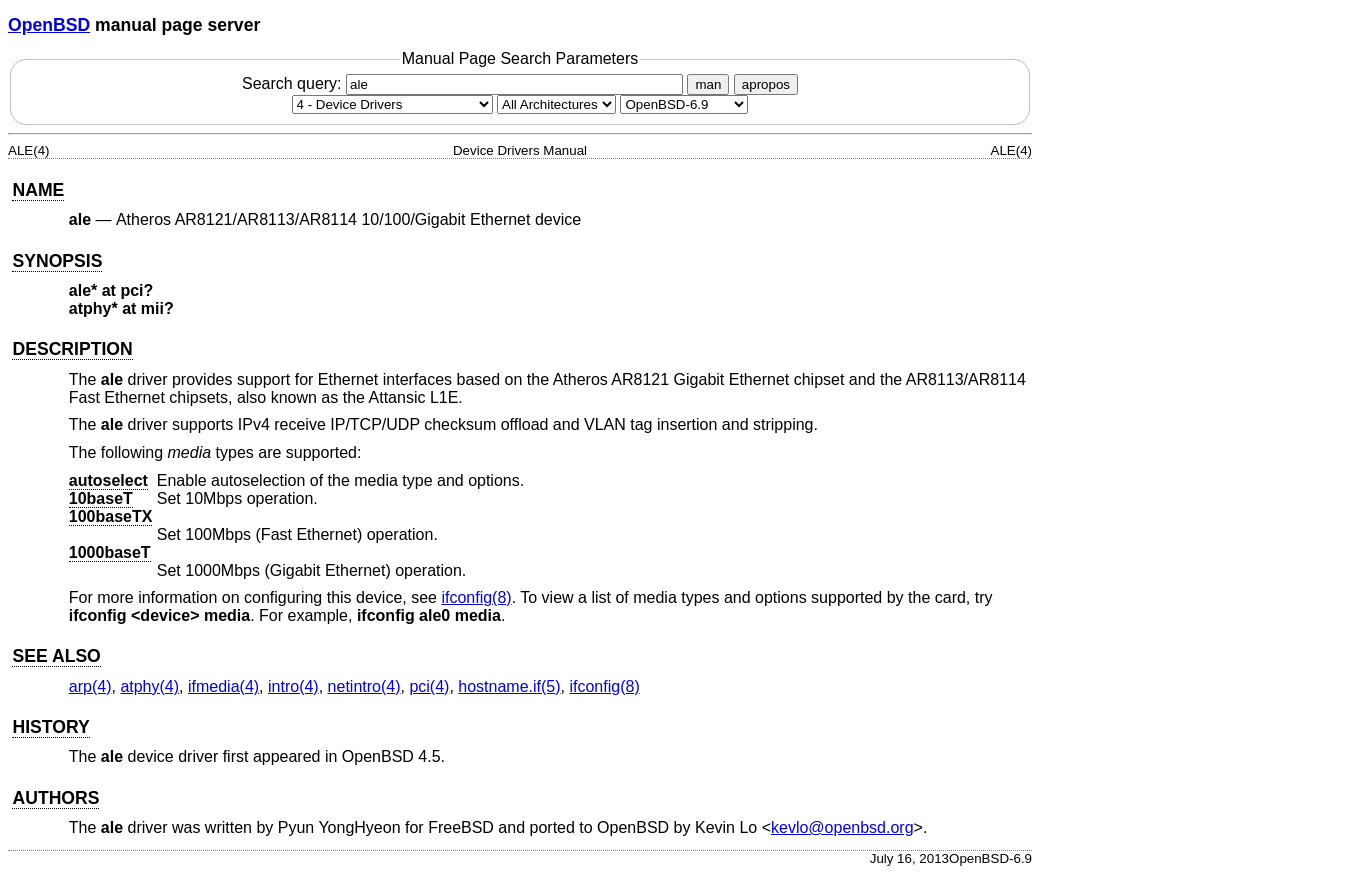 The width and height of the screenshot is (1357, 874). What do you see at coordinates (38, 190) in the screenshot?
I see `NAME` at bounding box center [38, 190].